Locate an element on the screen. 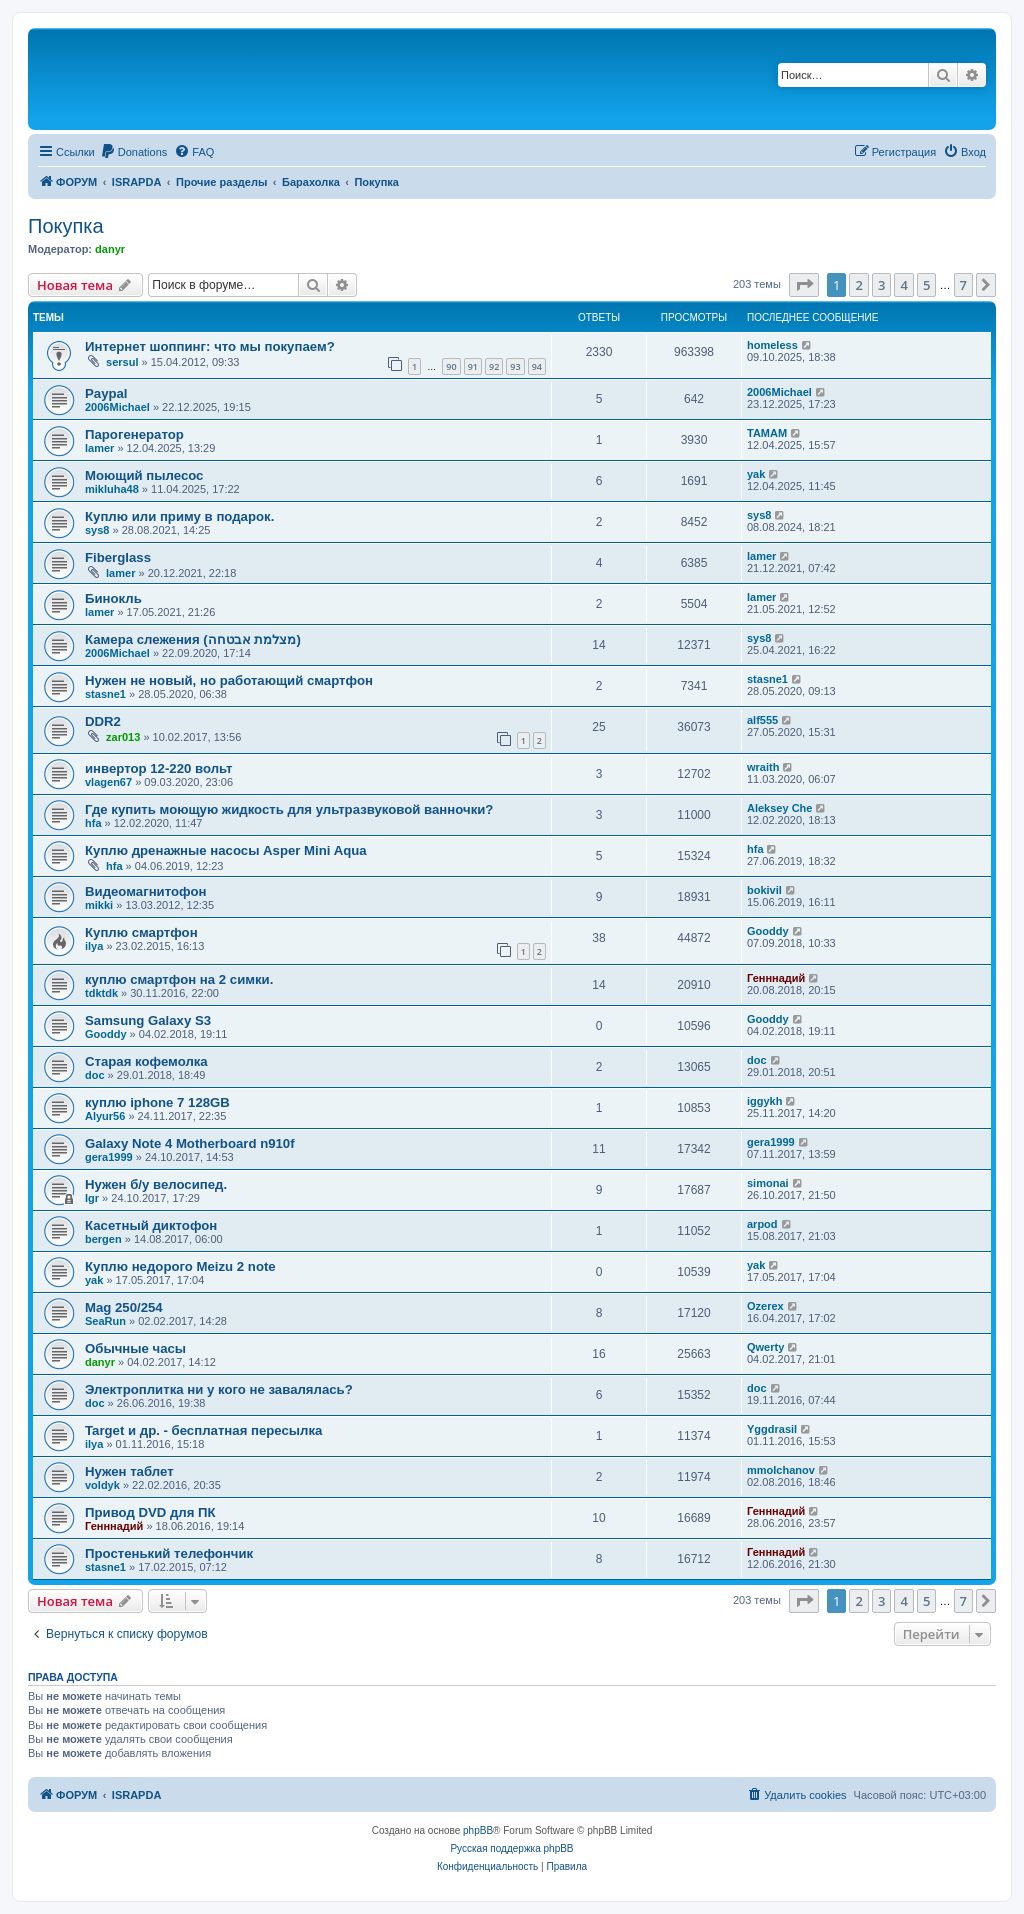 The image size is (1024, 1914). Видеомагнитофон is located at coordinates (145, 891).